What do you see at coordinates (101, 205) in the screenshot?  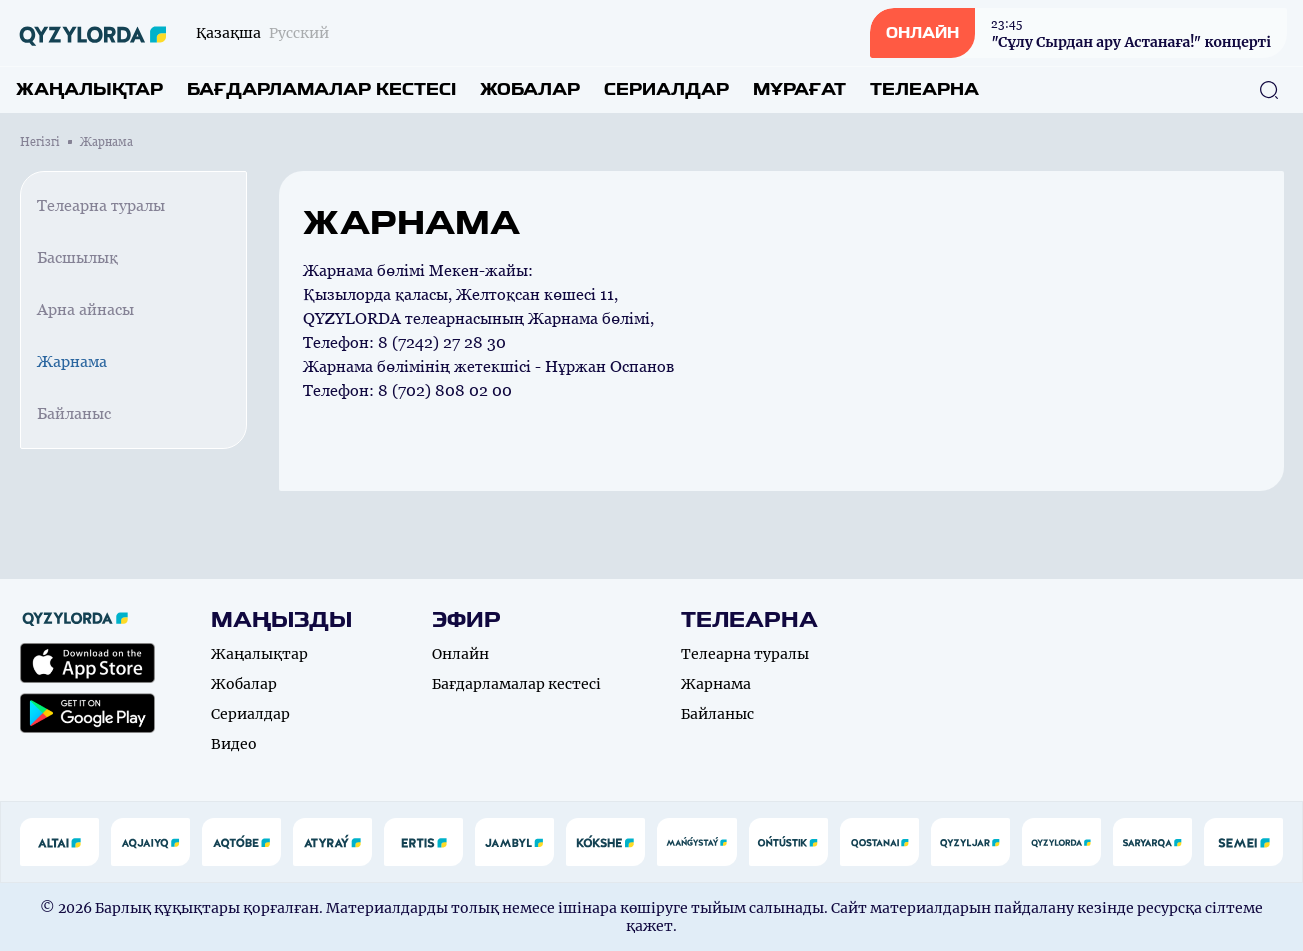 I see `Телеарна туралы` at bounding box center [101, 205].